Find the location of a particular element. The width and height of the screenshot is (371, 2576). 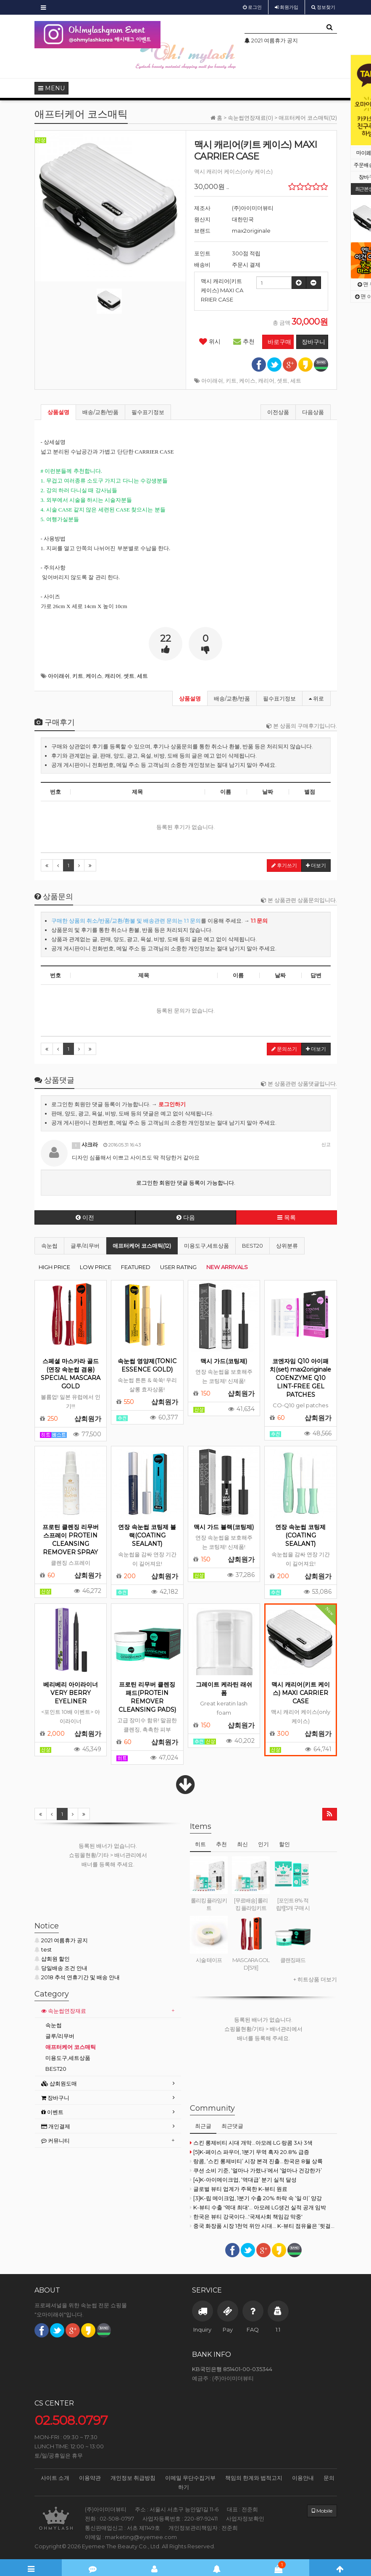

셋트 is located at coordinates (282, 380).